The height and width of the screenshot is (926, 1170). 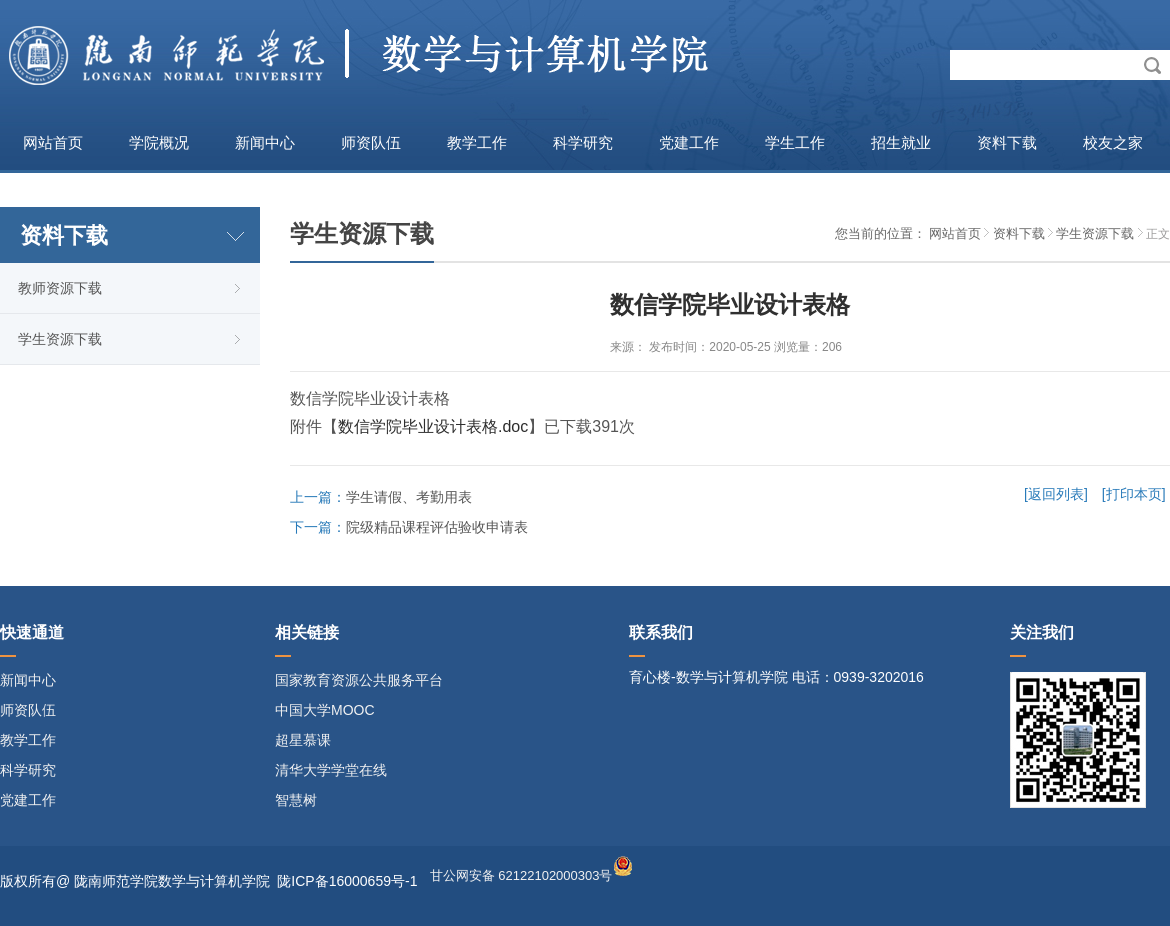 I want to click on 资料下载, so click(x=1007, y=142).